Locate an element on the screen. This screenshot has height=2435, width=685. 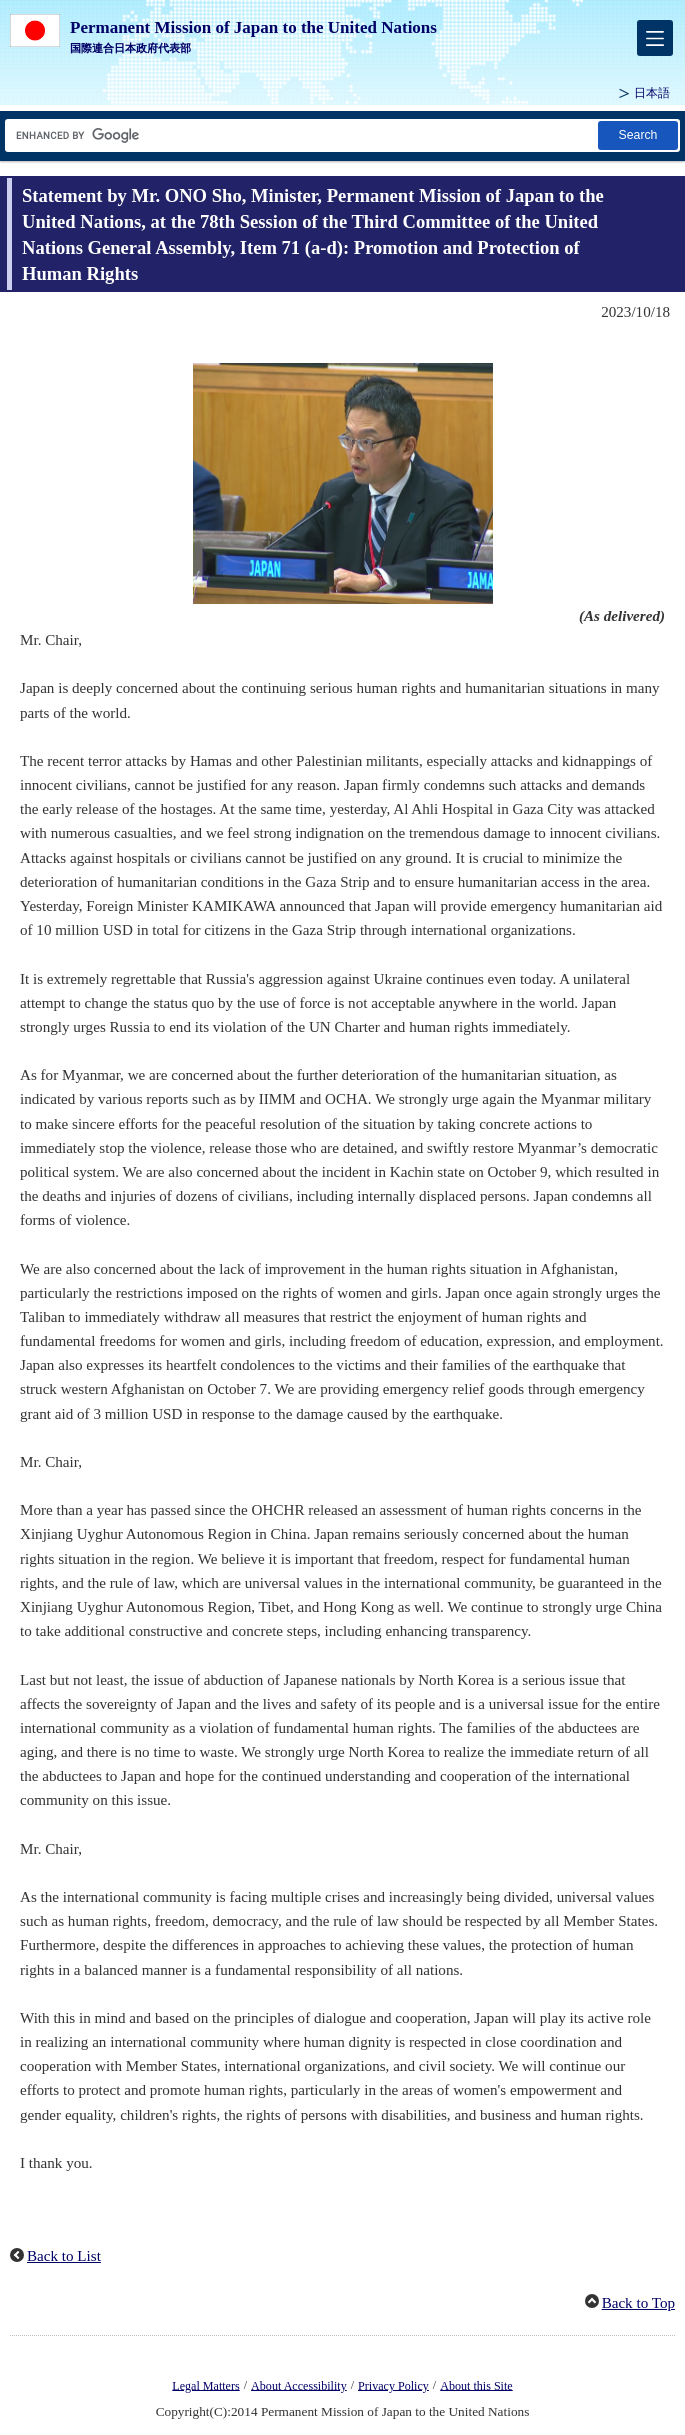
About this Site is located at coordinates (476, 2385).